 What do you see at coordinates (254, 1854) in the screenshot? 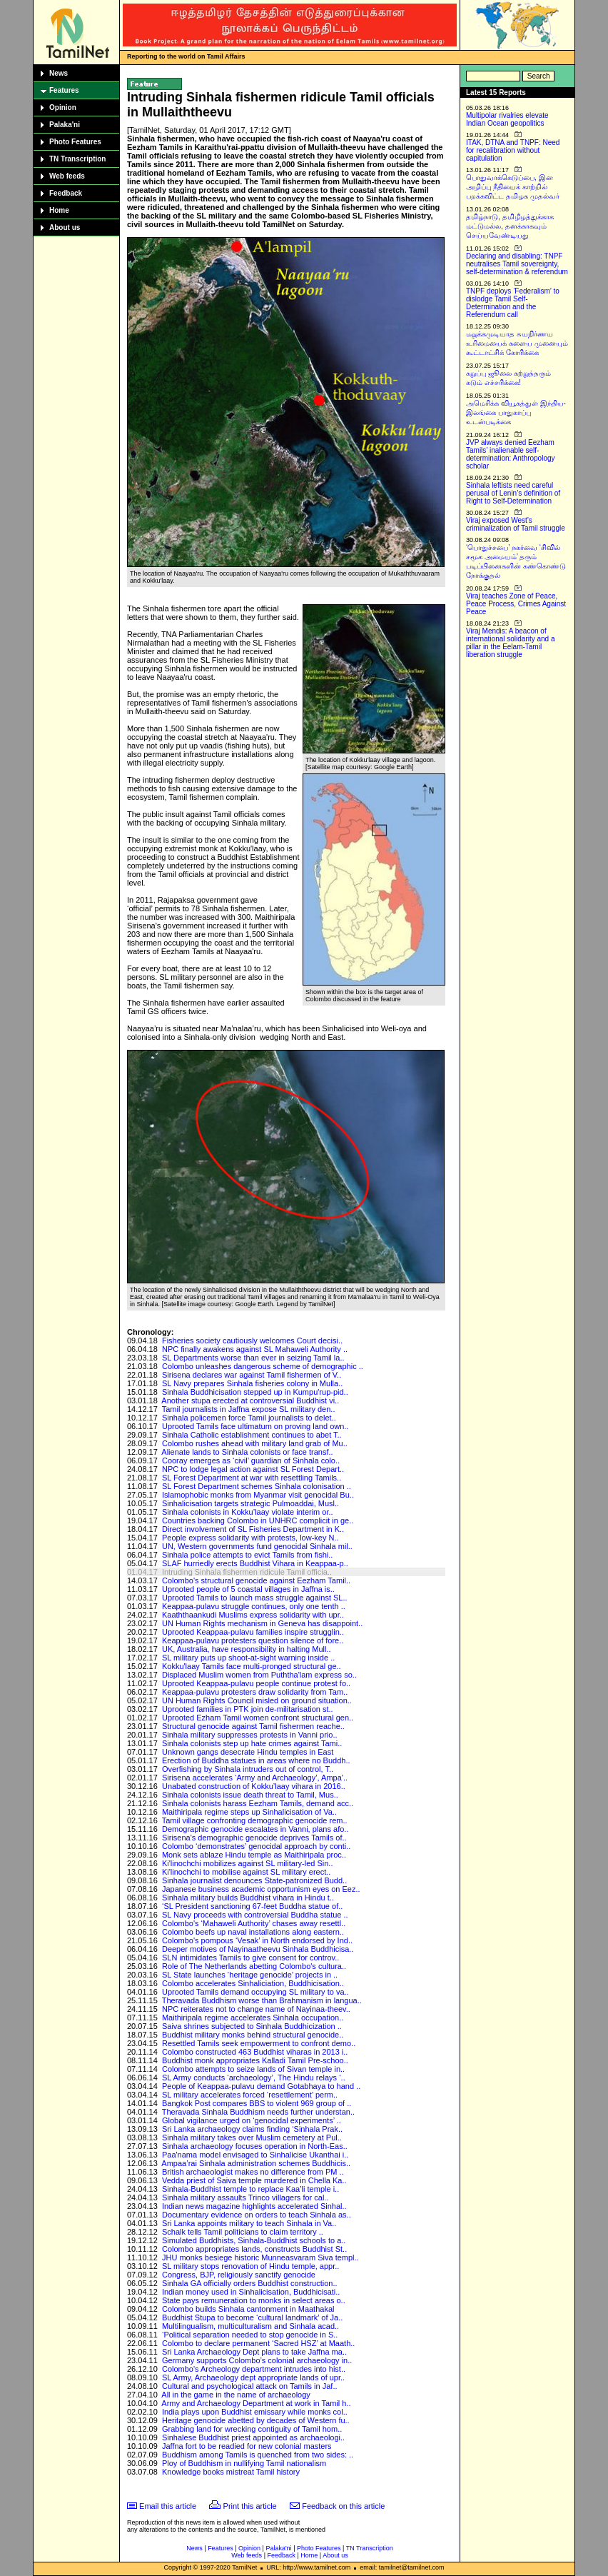
I see `Monk sets ablaze Hindu temple as Maithiripala proc..` at bounding box center [254, 1854].